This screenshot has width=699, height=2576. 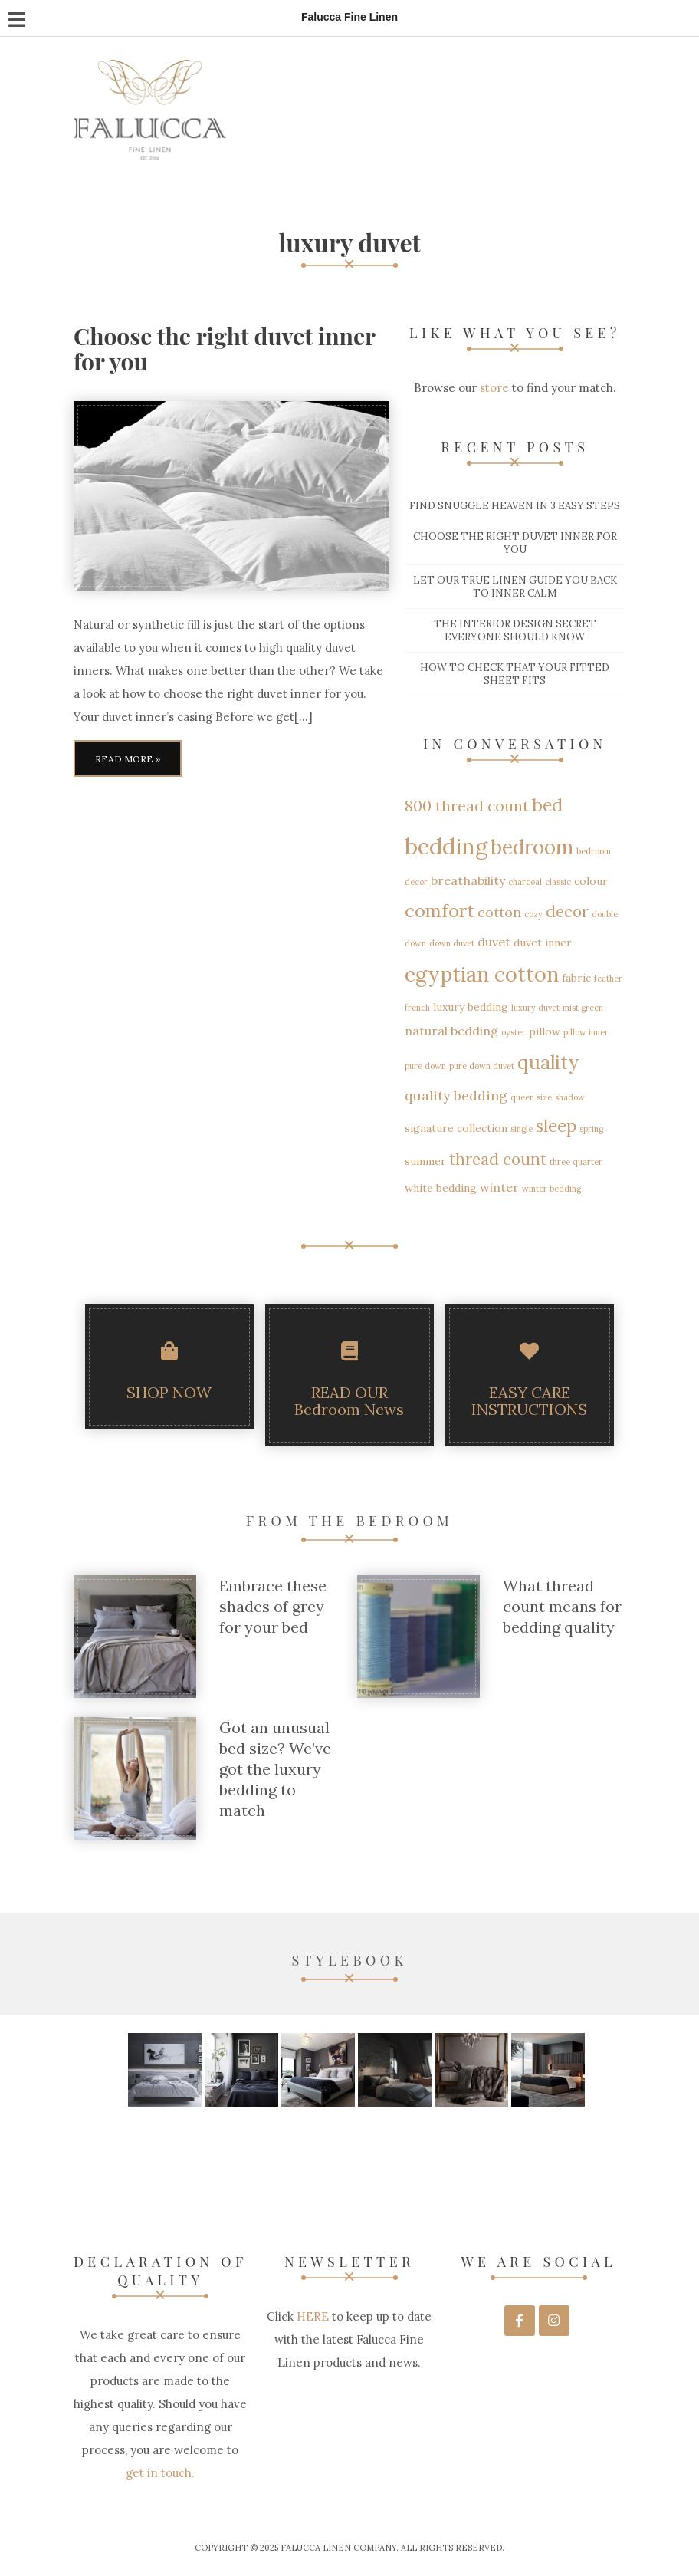 What do you see at coordinates (515, 630) in the screenshot?
I see `The interior design secret everyone should know` at bounding box center [515, 630].